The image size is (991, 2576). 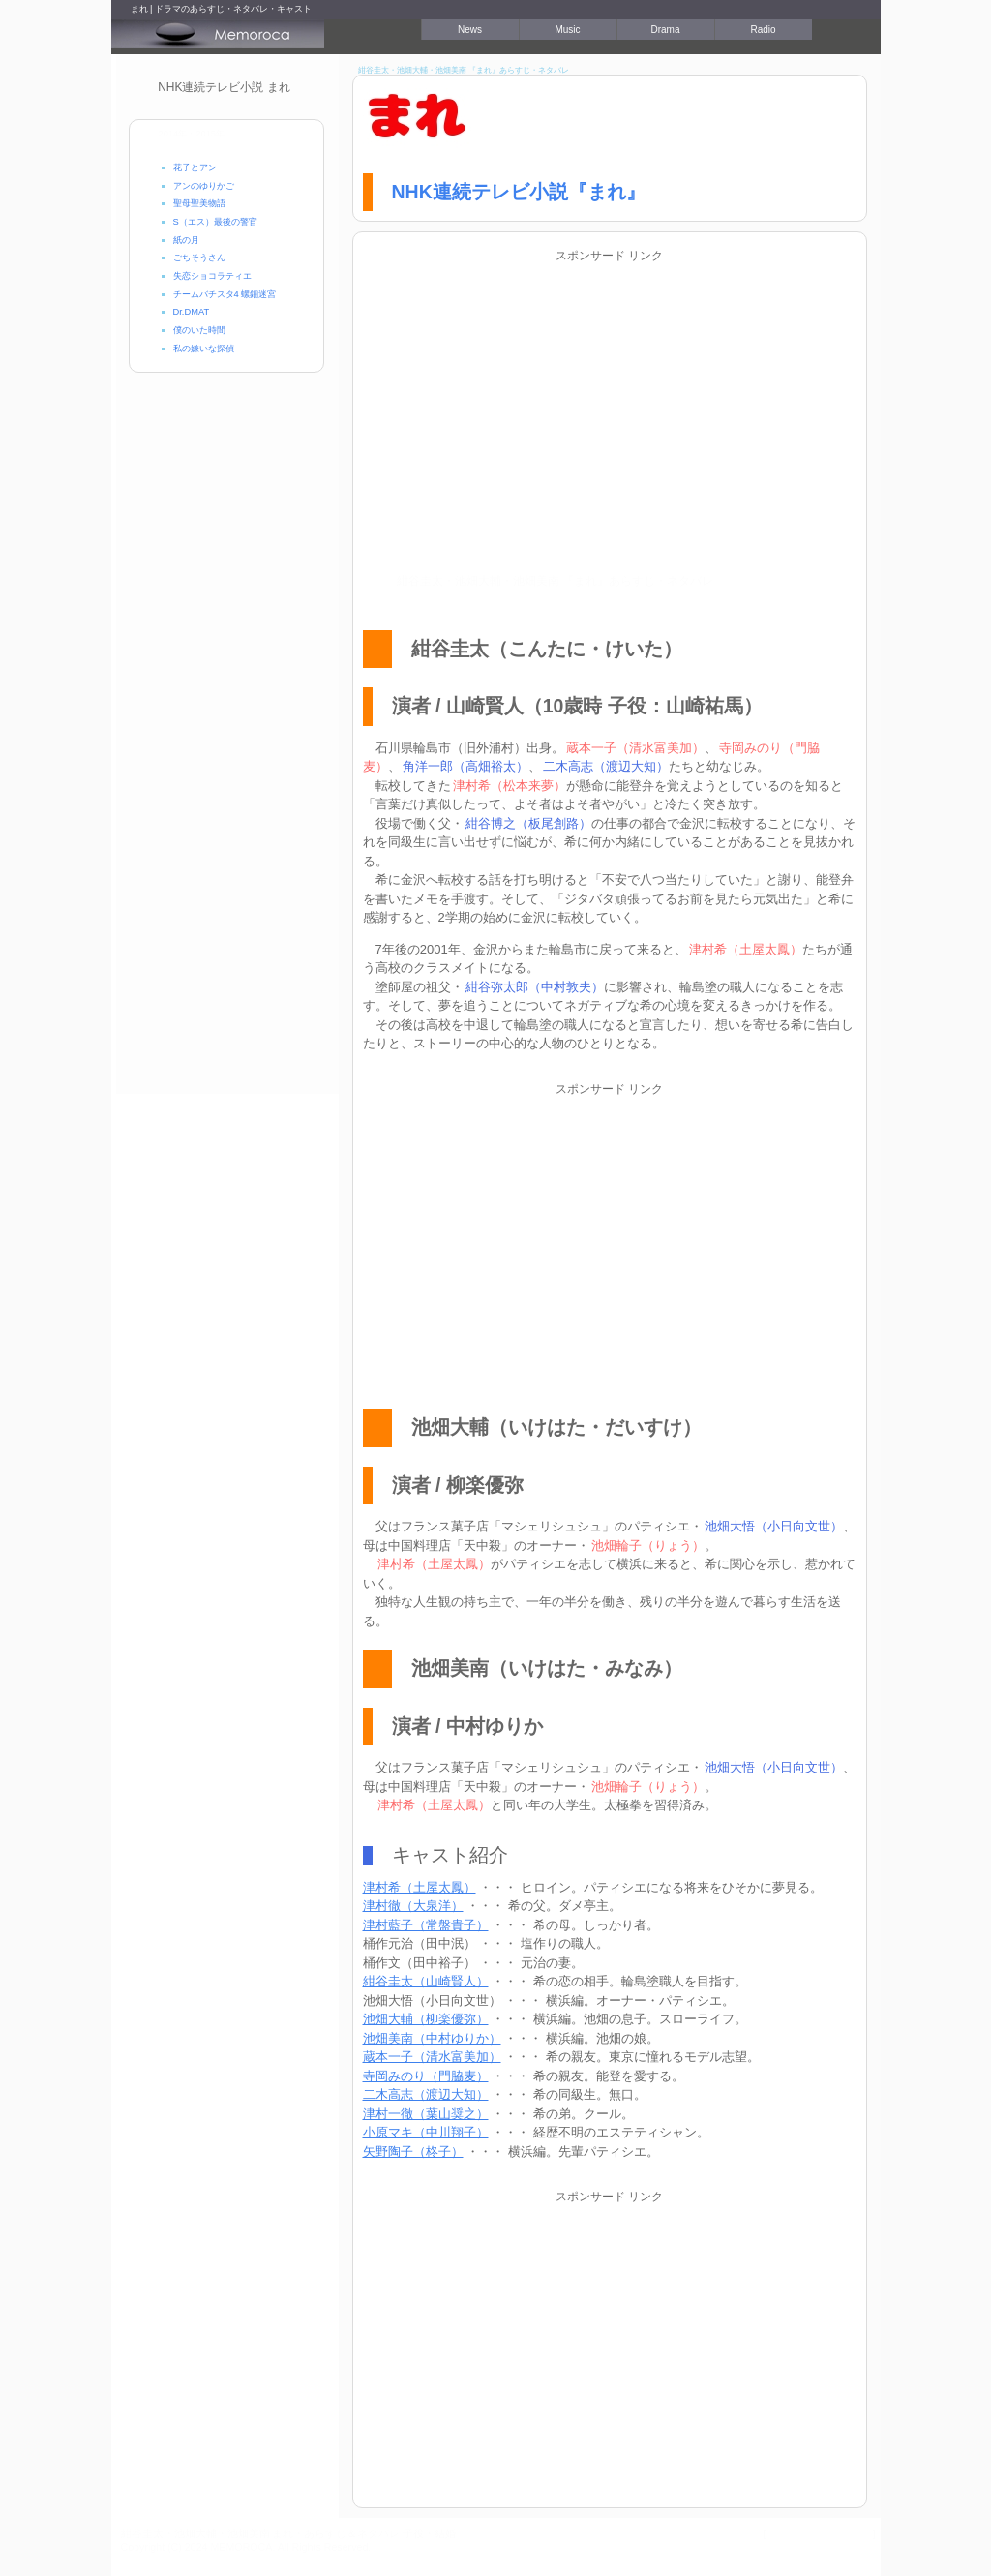 I want to click on Music, so click(x=567, y=29).